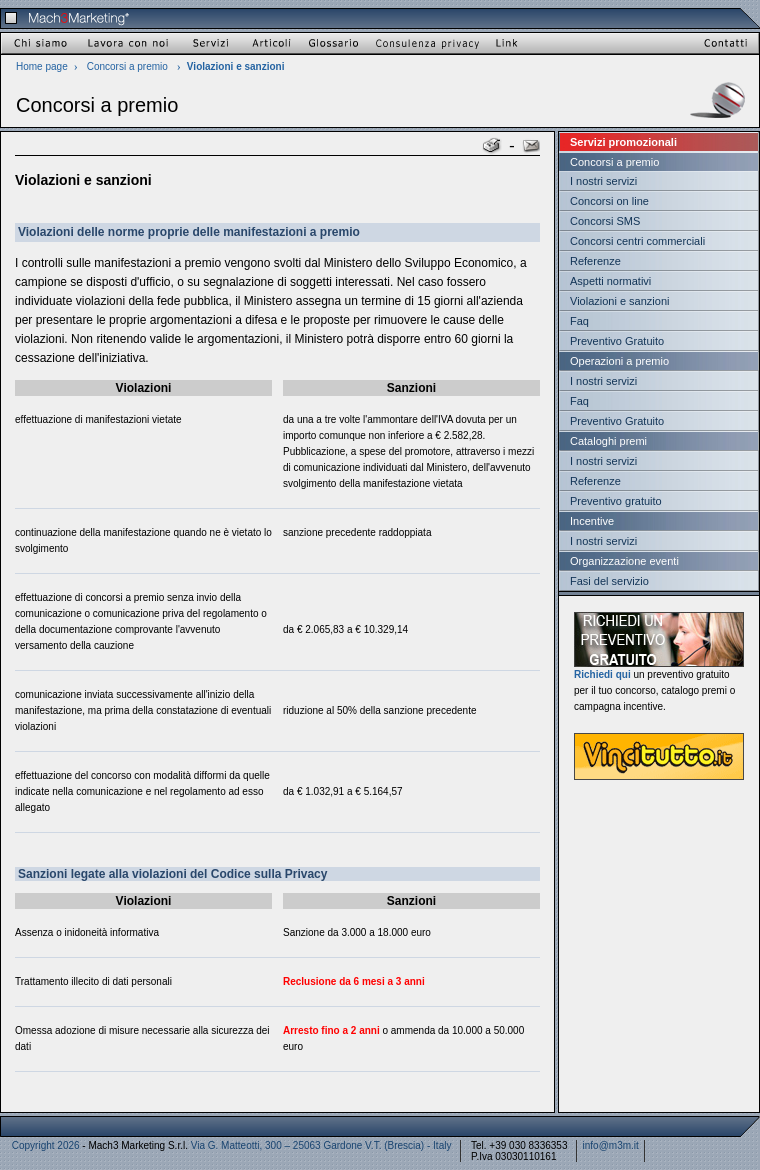 The height and width of the screenshot is (1170, 760). I want to click on Organizzazione eventi, so click(624, 561).